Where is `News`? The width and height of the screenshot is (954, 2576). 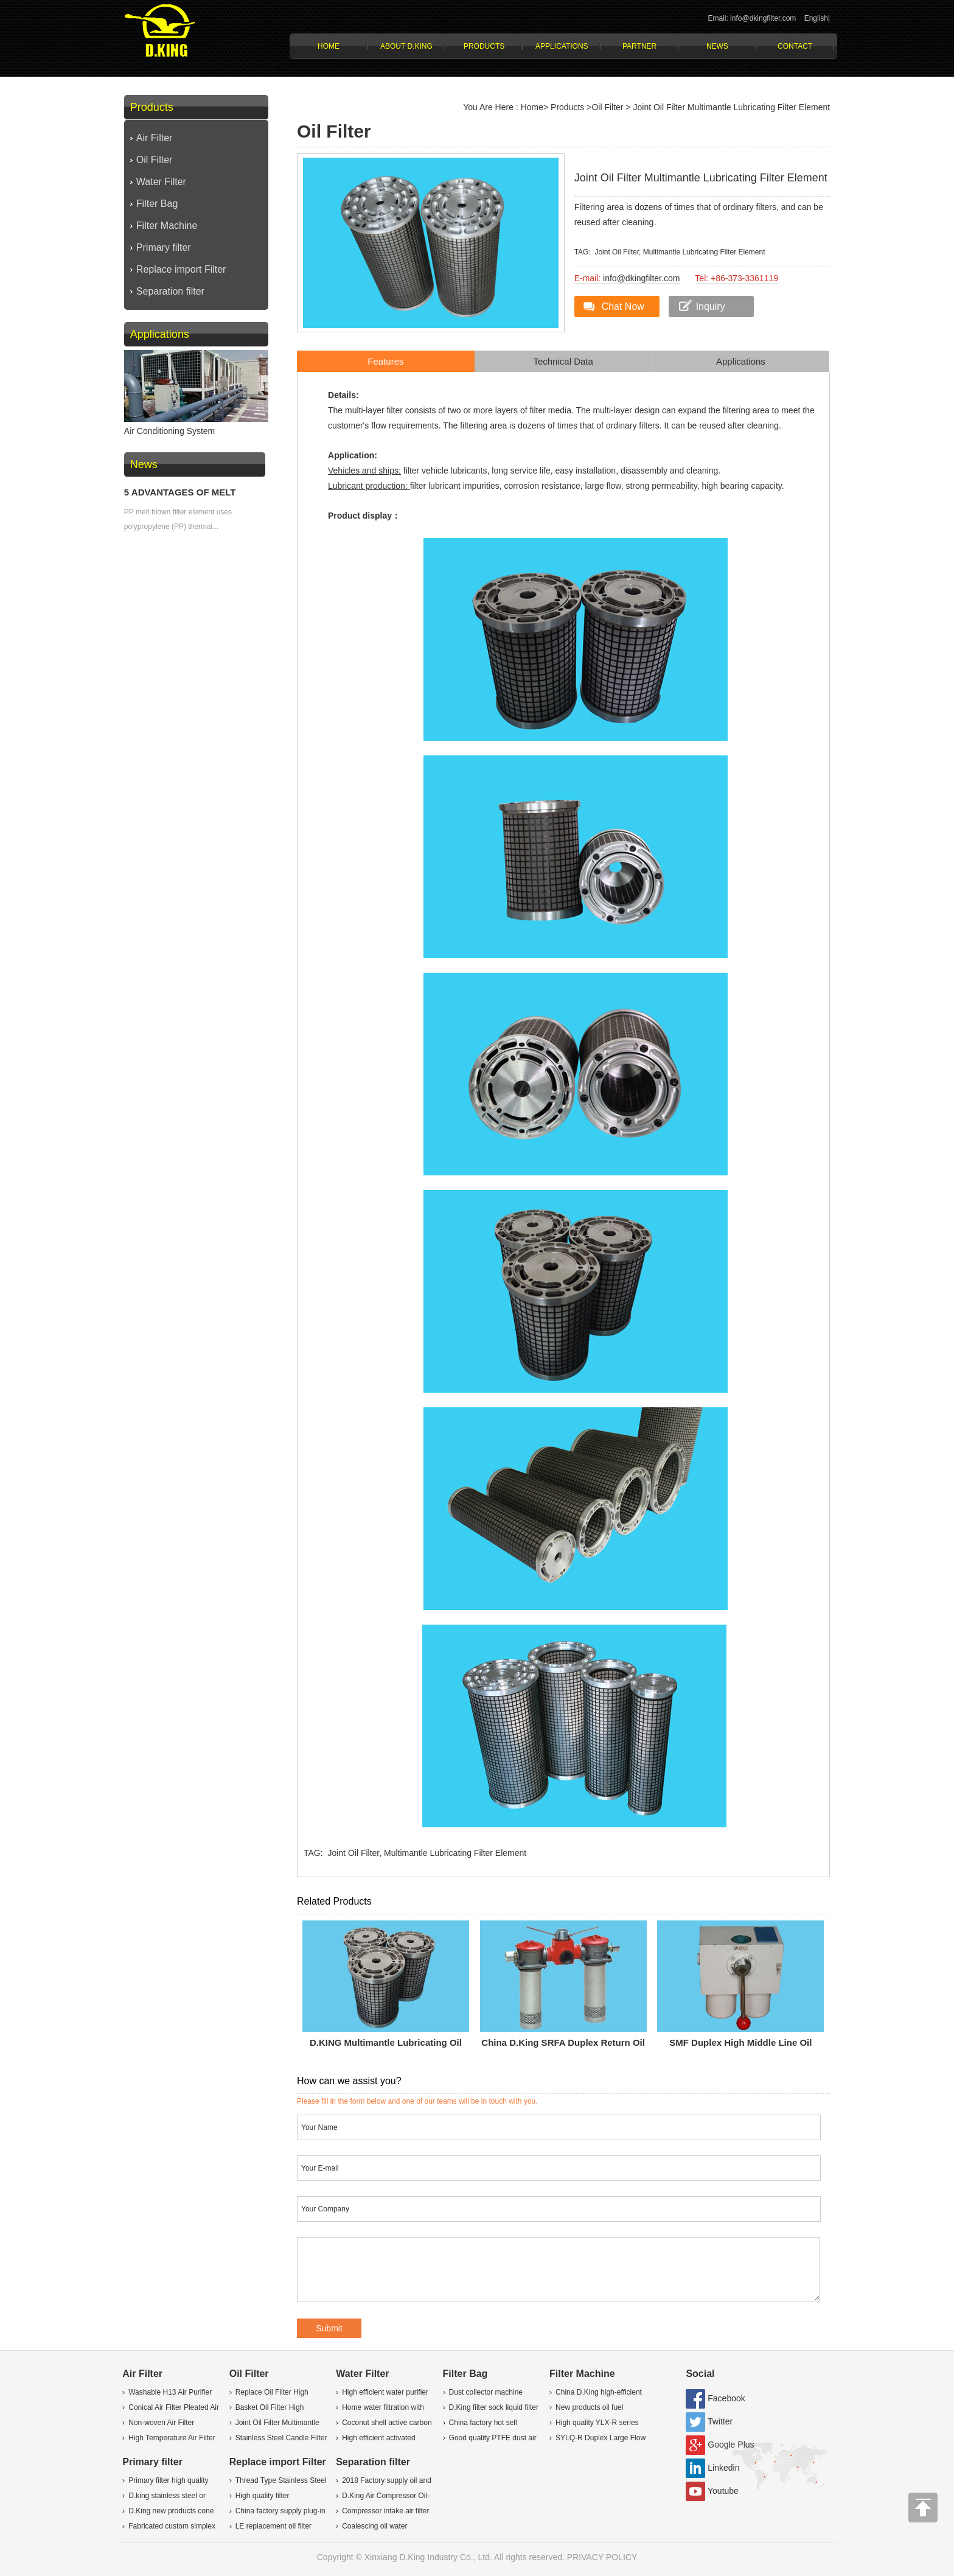 News is located at coordinates (717, 46).